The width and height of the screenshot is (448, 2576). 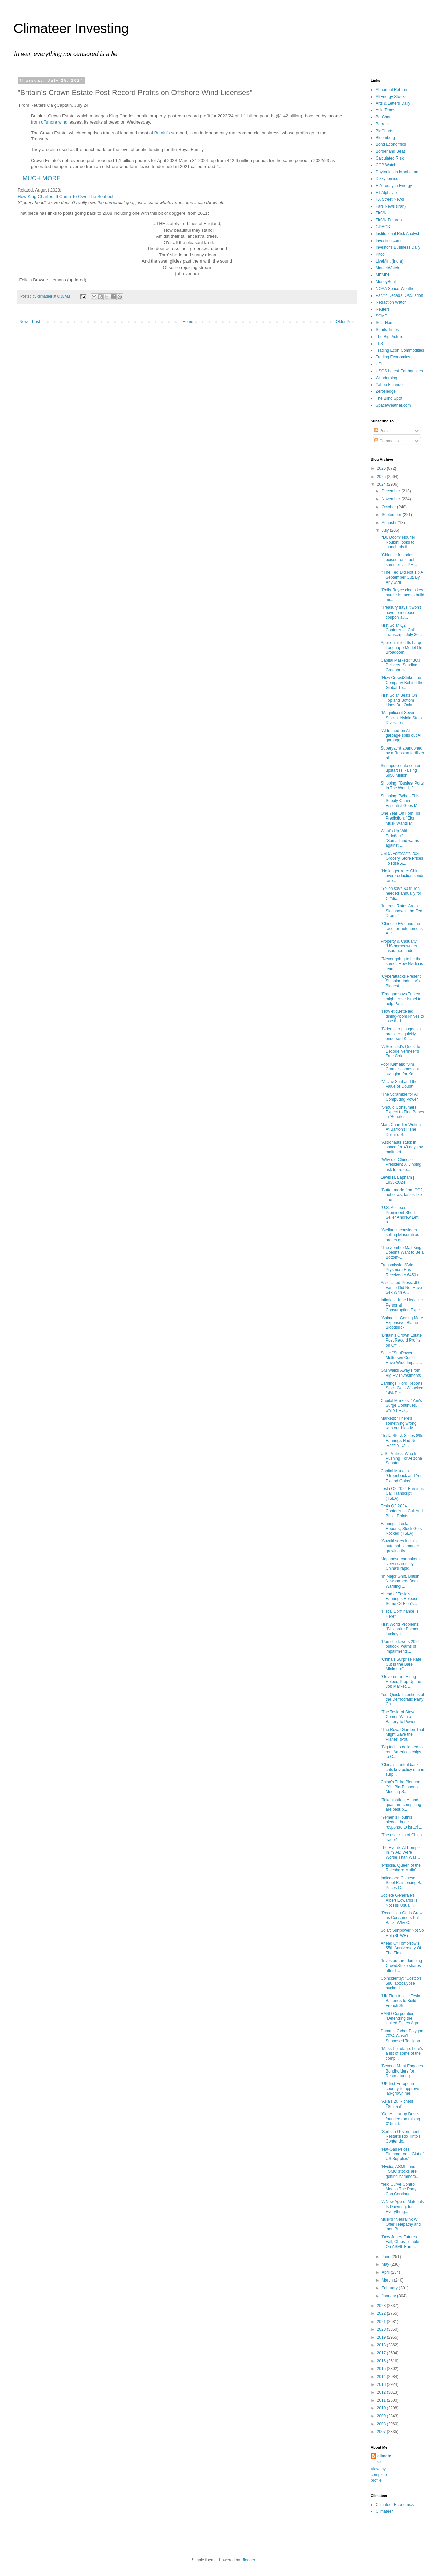 I want to click on Shipping: "Busiest Ports In The World...", so click(x=402, y=785).